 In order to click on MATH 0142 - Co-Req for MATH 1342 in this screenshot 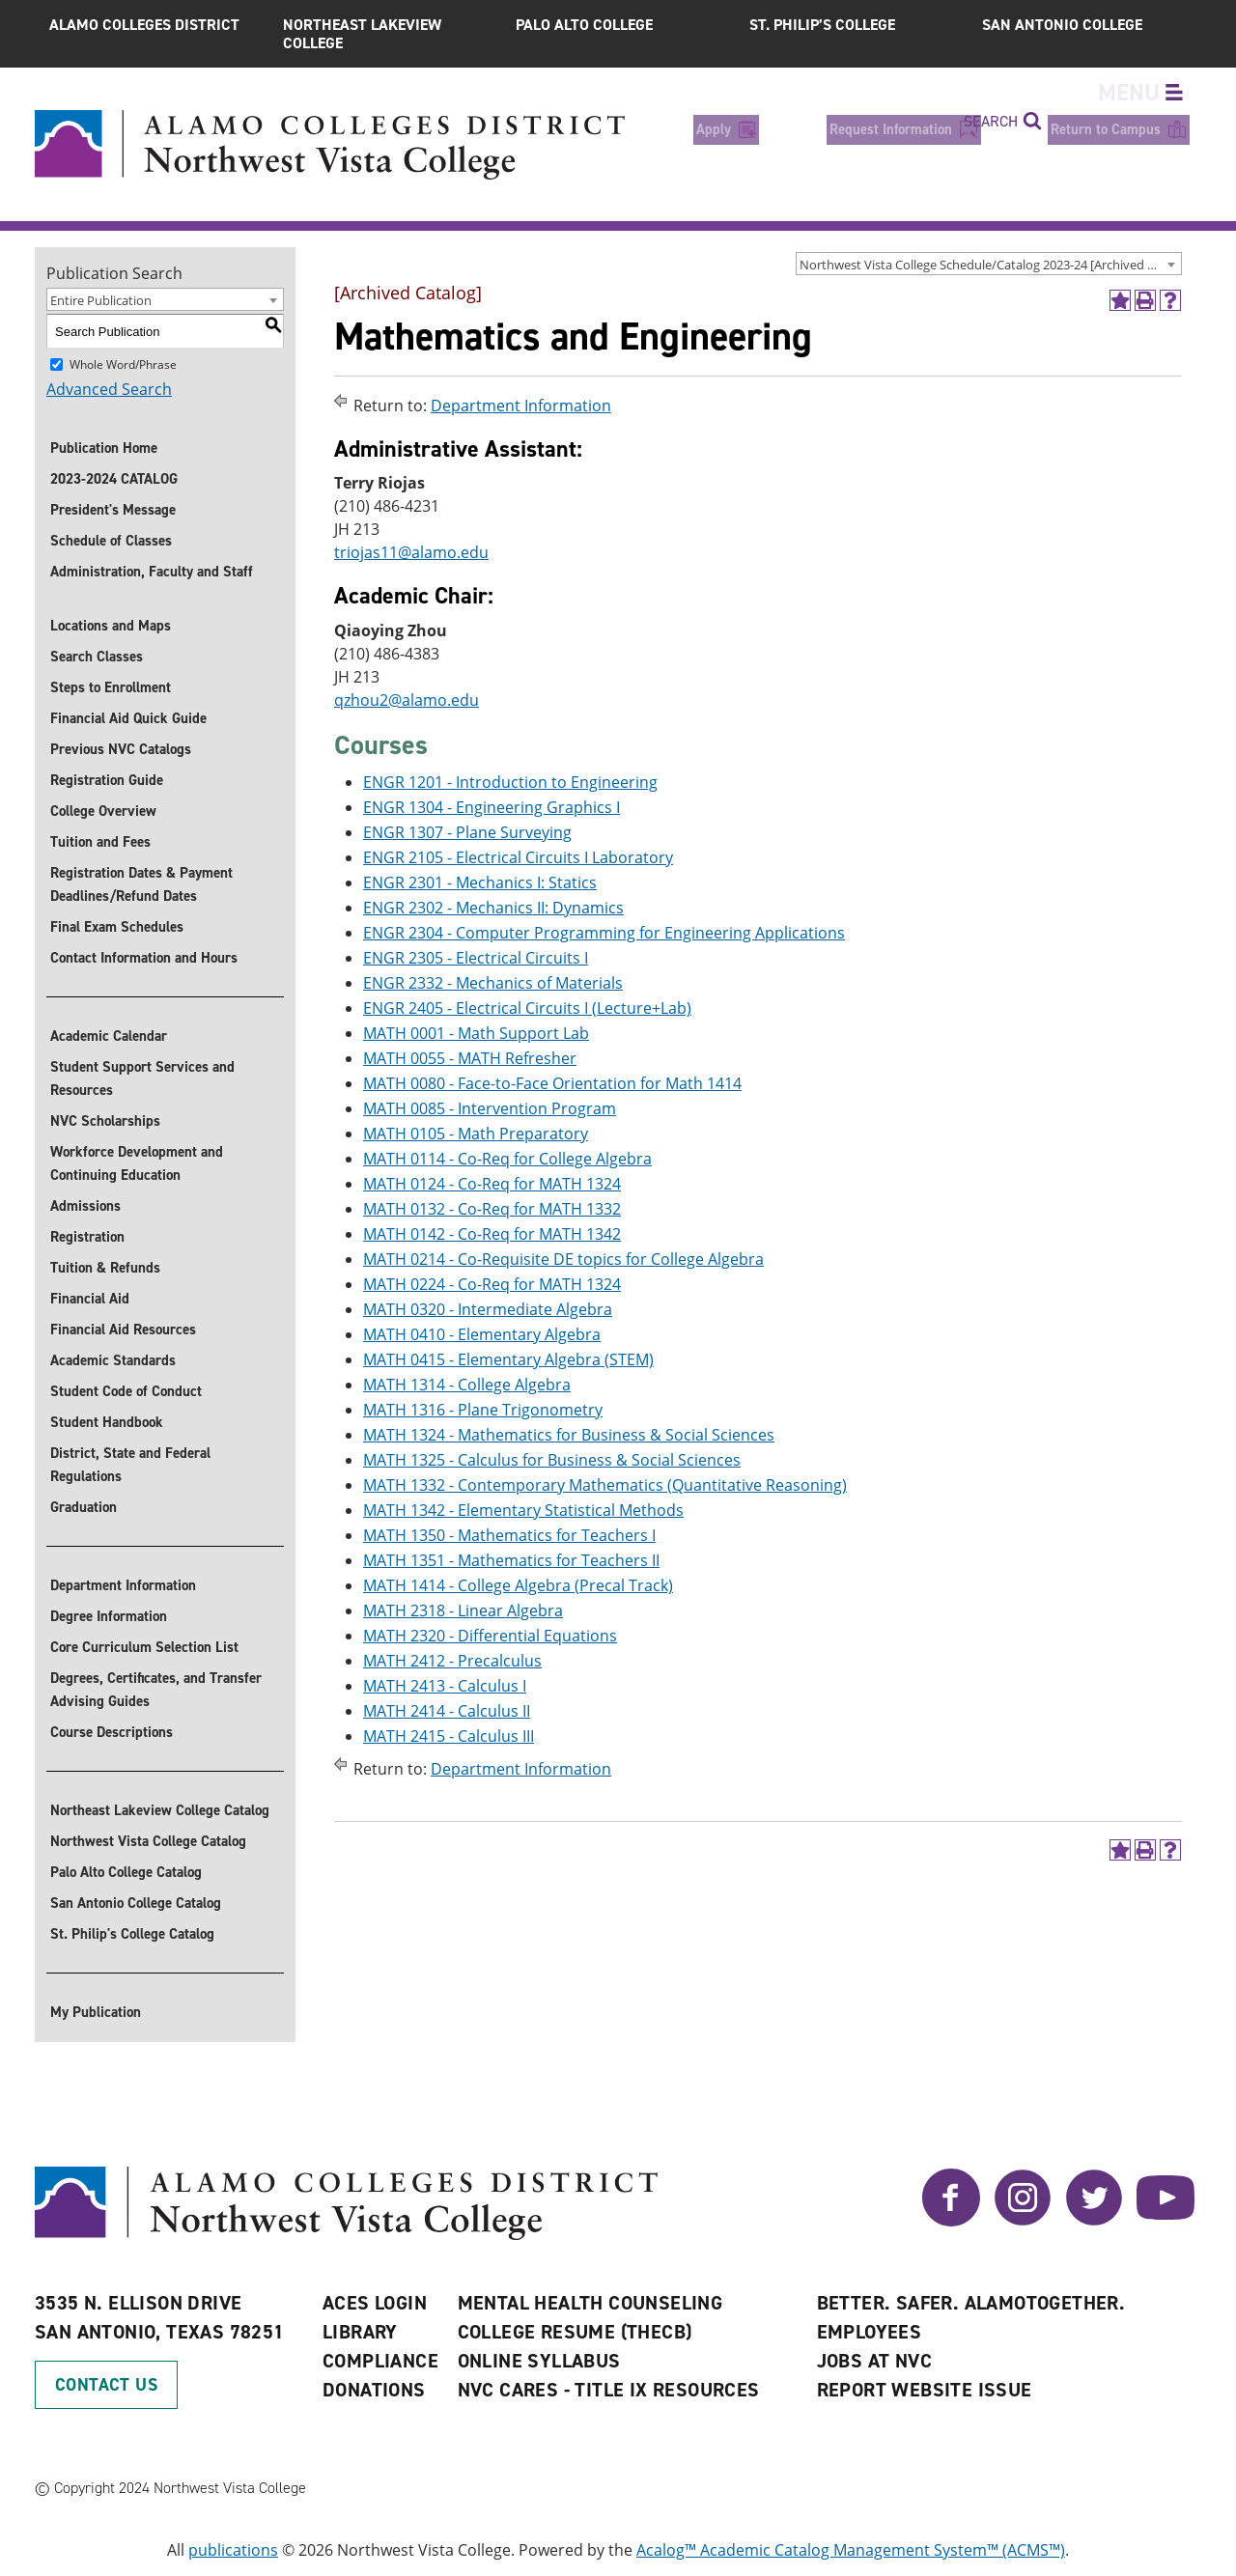, I will do `click(492, 1234)`.